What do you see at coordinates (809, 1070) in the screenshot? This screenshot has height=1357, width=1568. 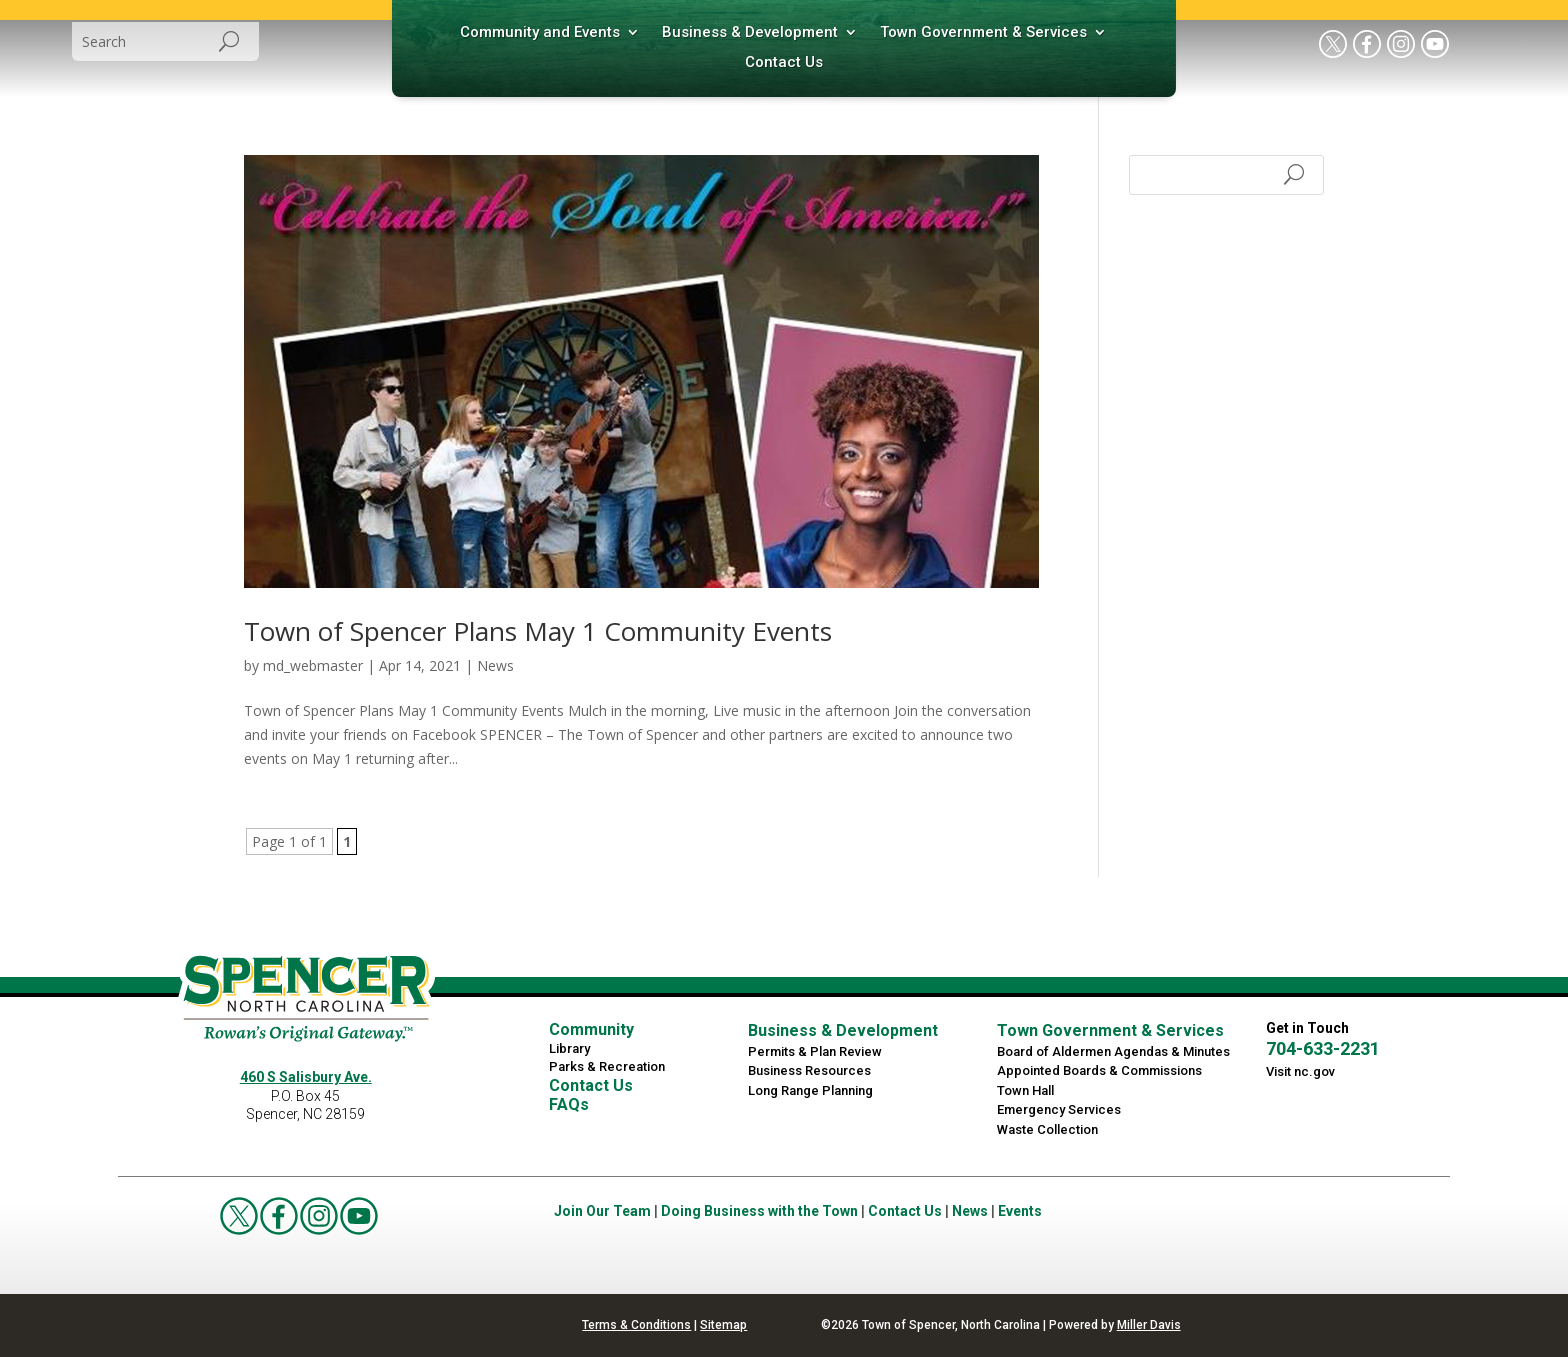 I see `Business Resources` at bounding box center [809, 1070].